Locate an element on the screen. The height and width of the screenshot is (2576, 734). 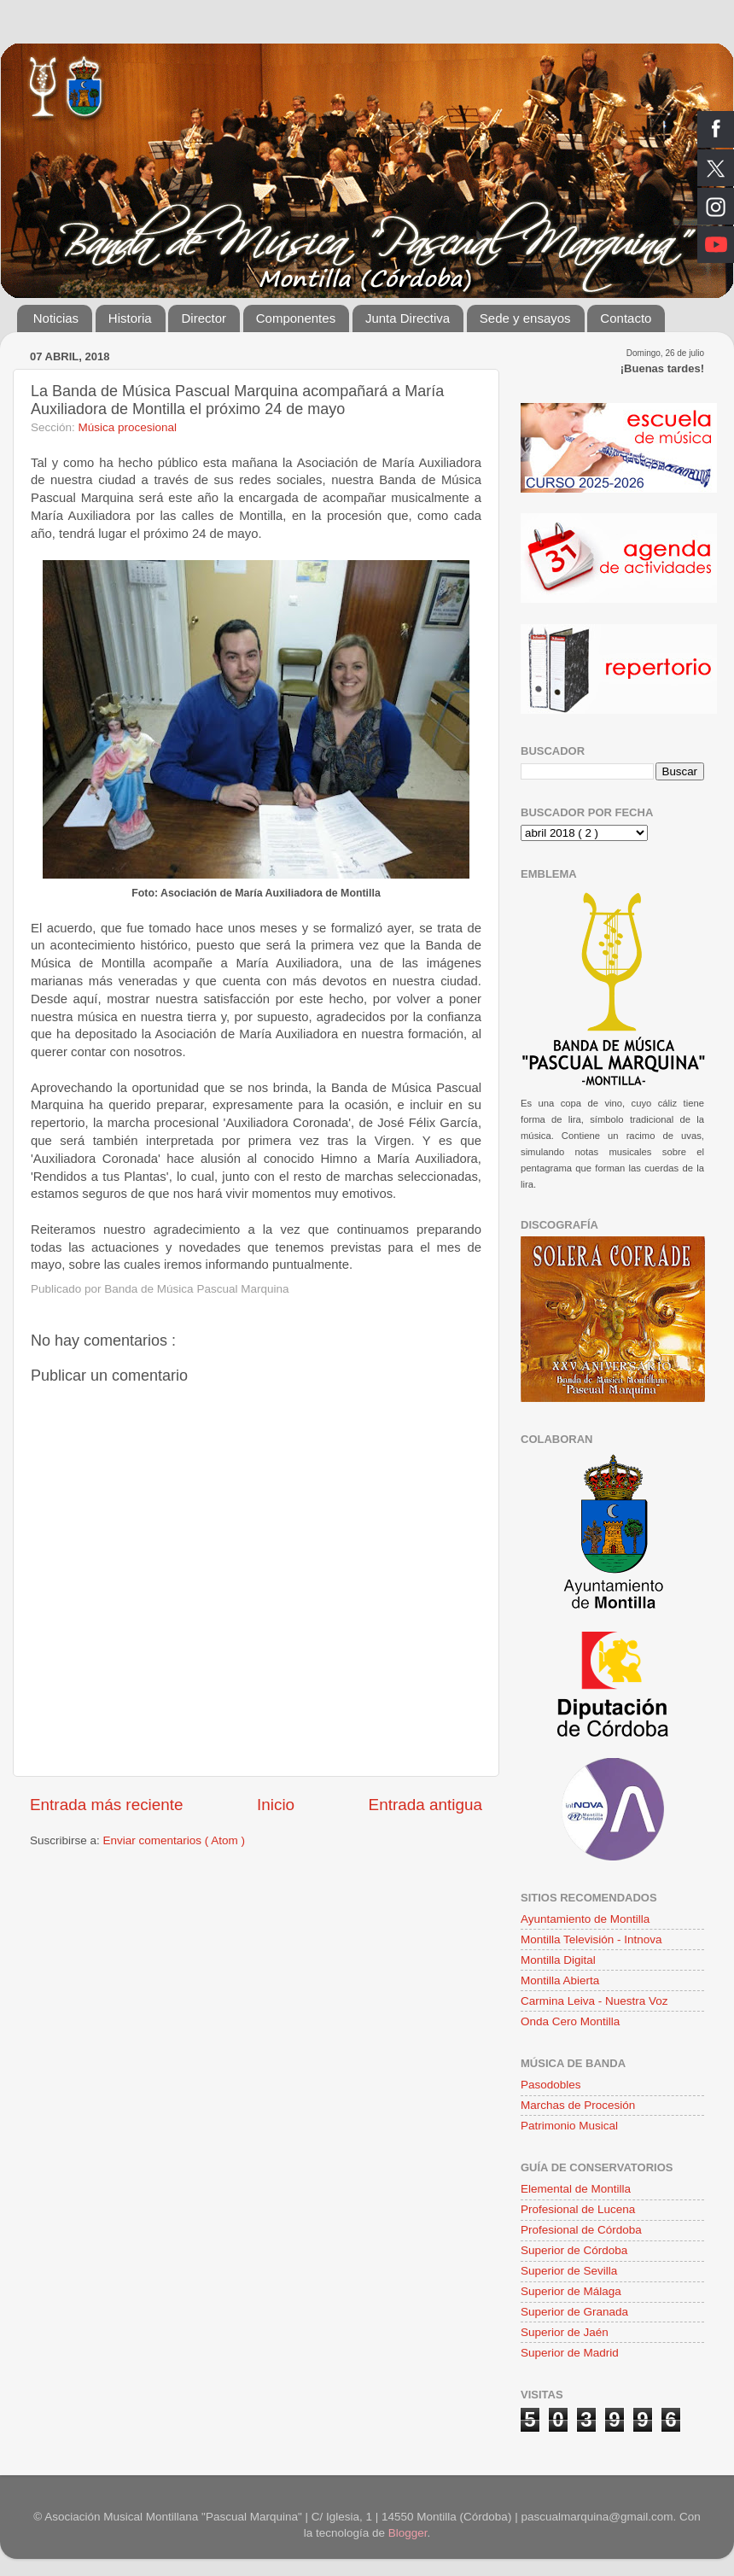
Superior de Jaén is located at coordinates (565, 2332).